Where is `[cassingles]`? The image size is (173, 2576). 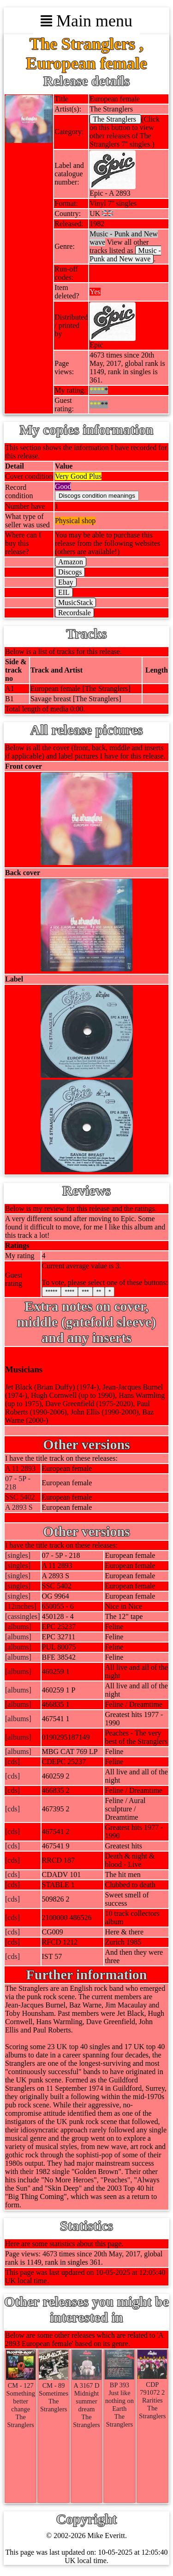 [cassingles] is located at coordinates (22, 1616).